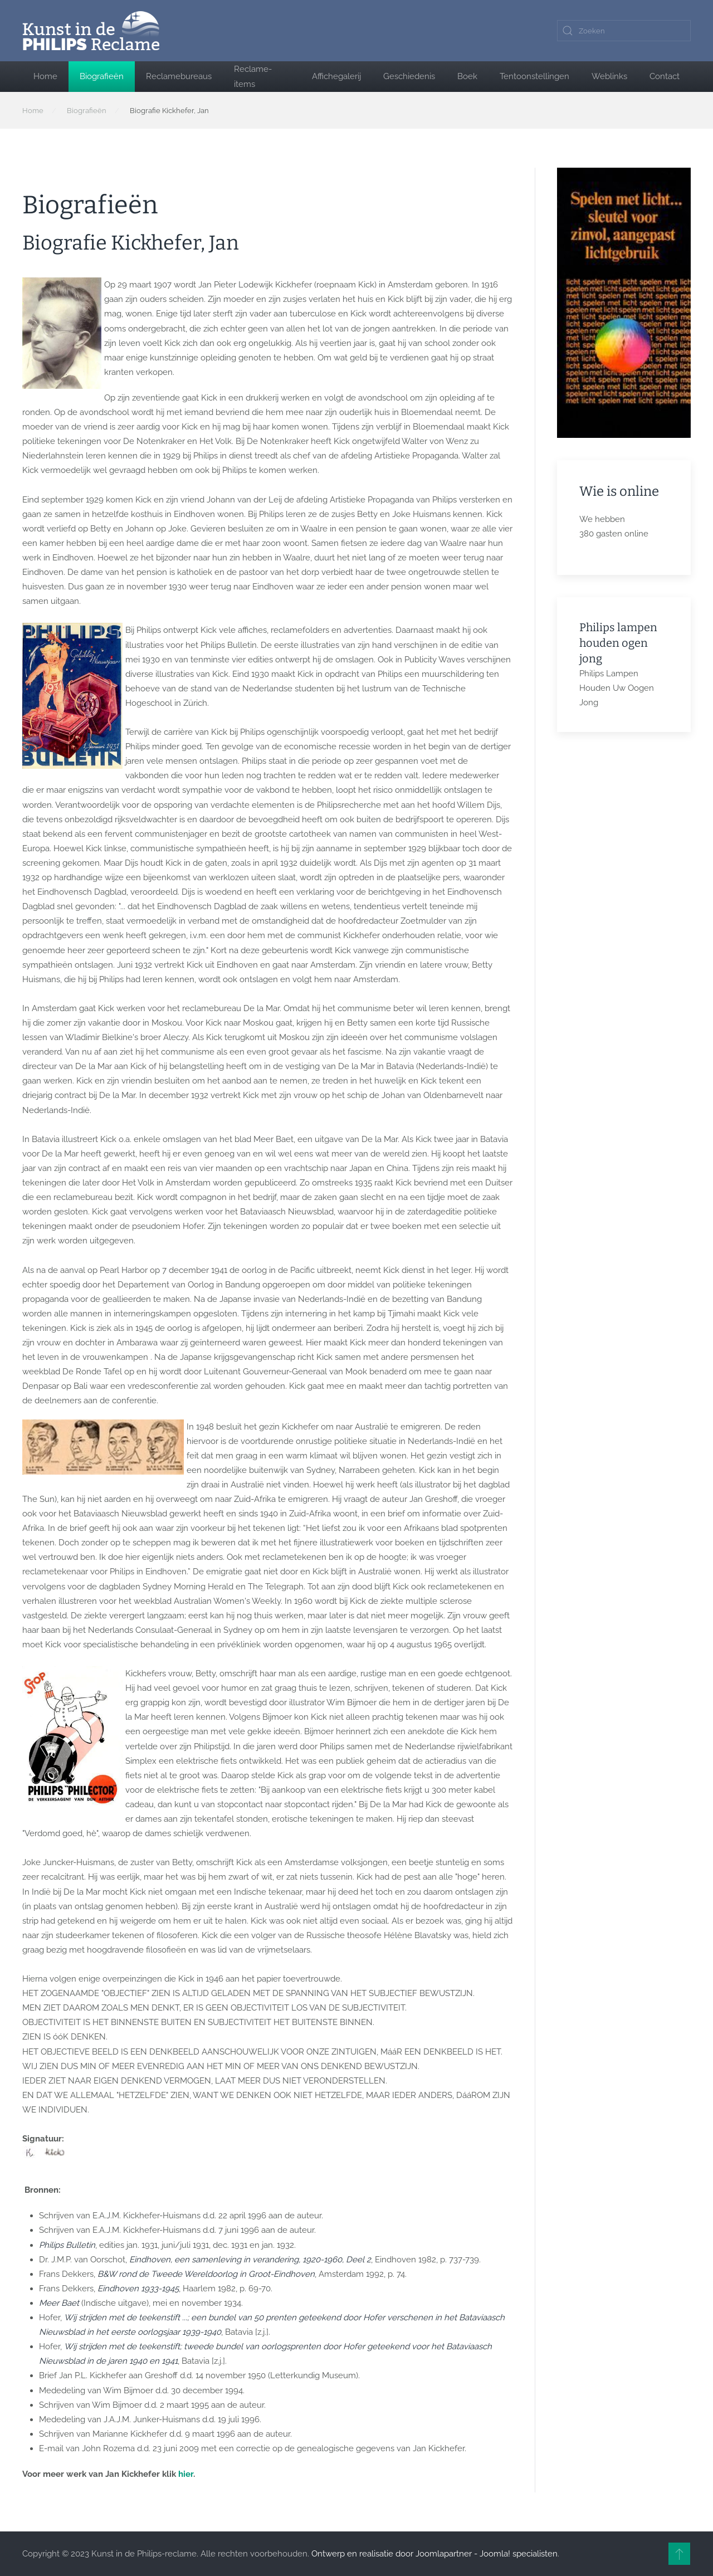  Describe the element at coordinates (624, 30) in the screenshot. I see `[combobox]` at that location.